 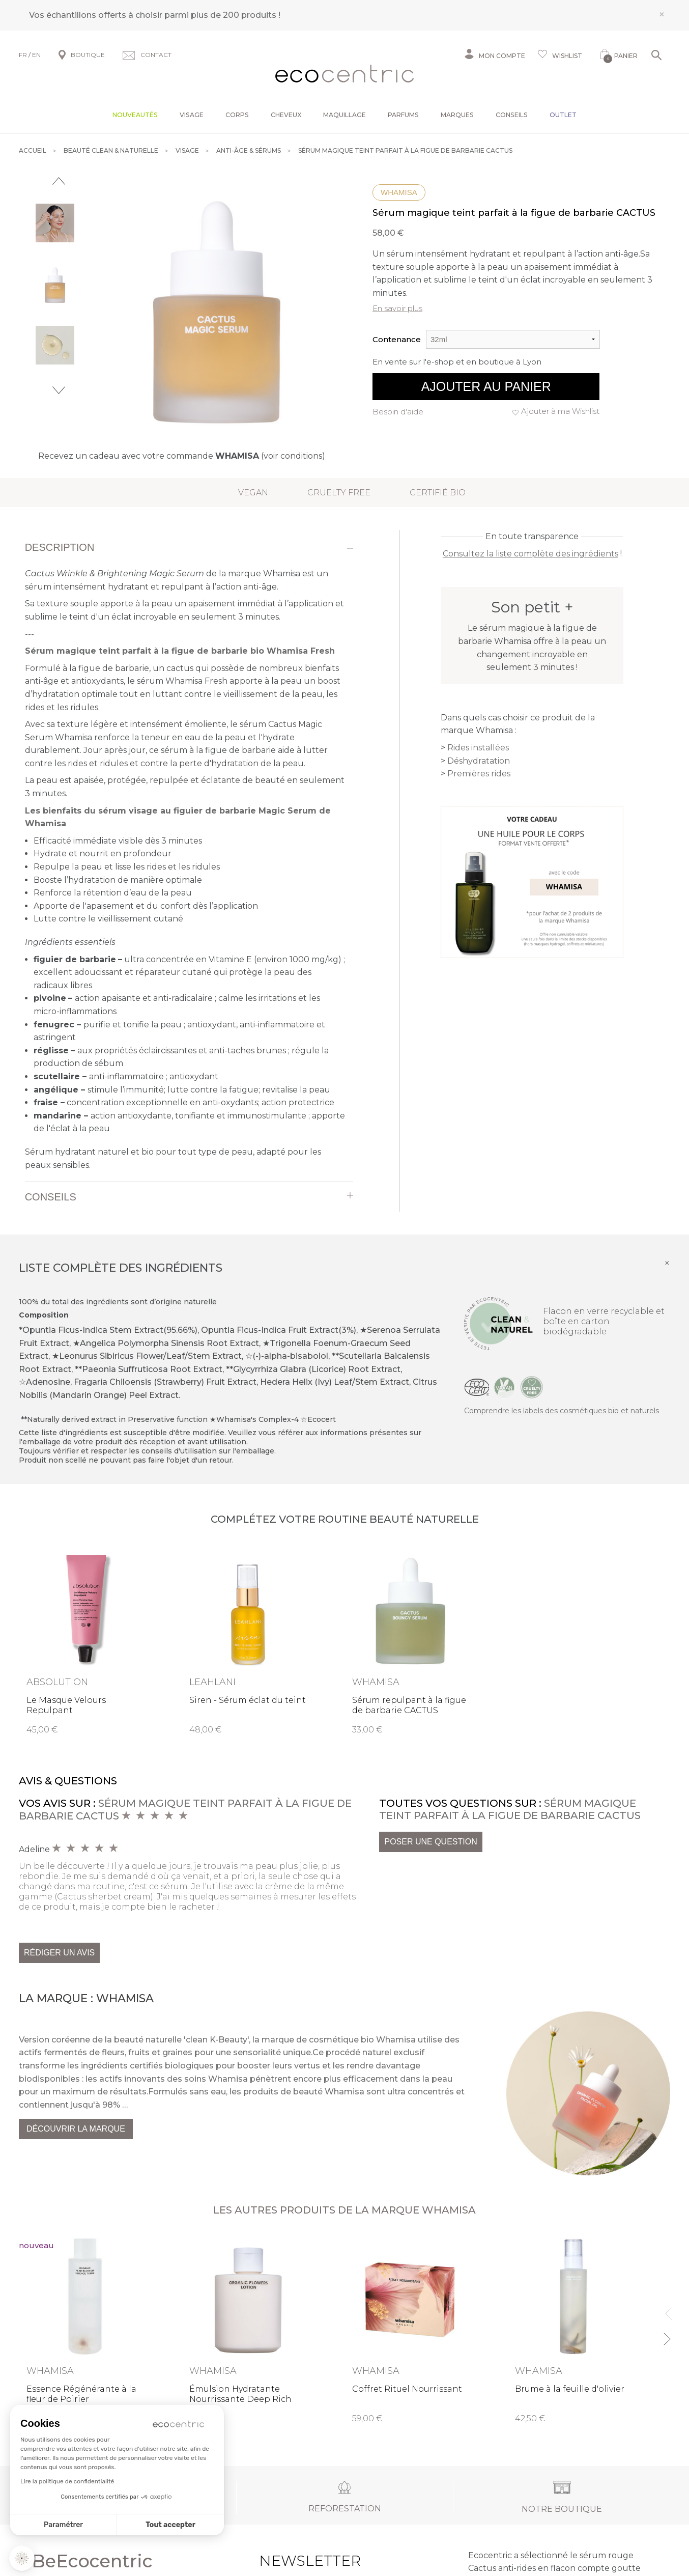 What do you see at coordinates (22, 2558) in the screenshot?
I see `[button]` at bounding box center [22, 2558].